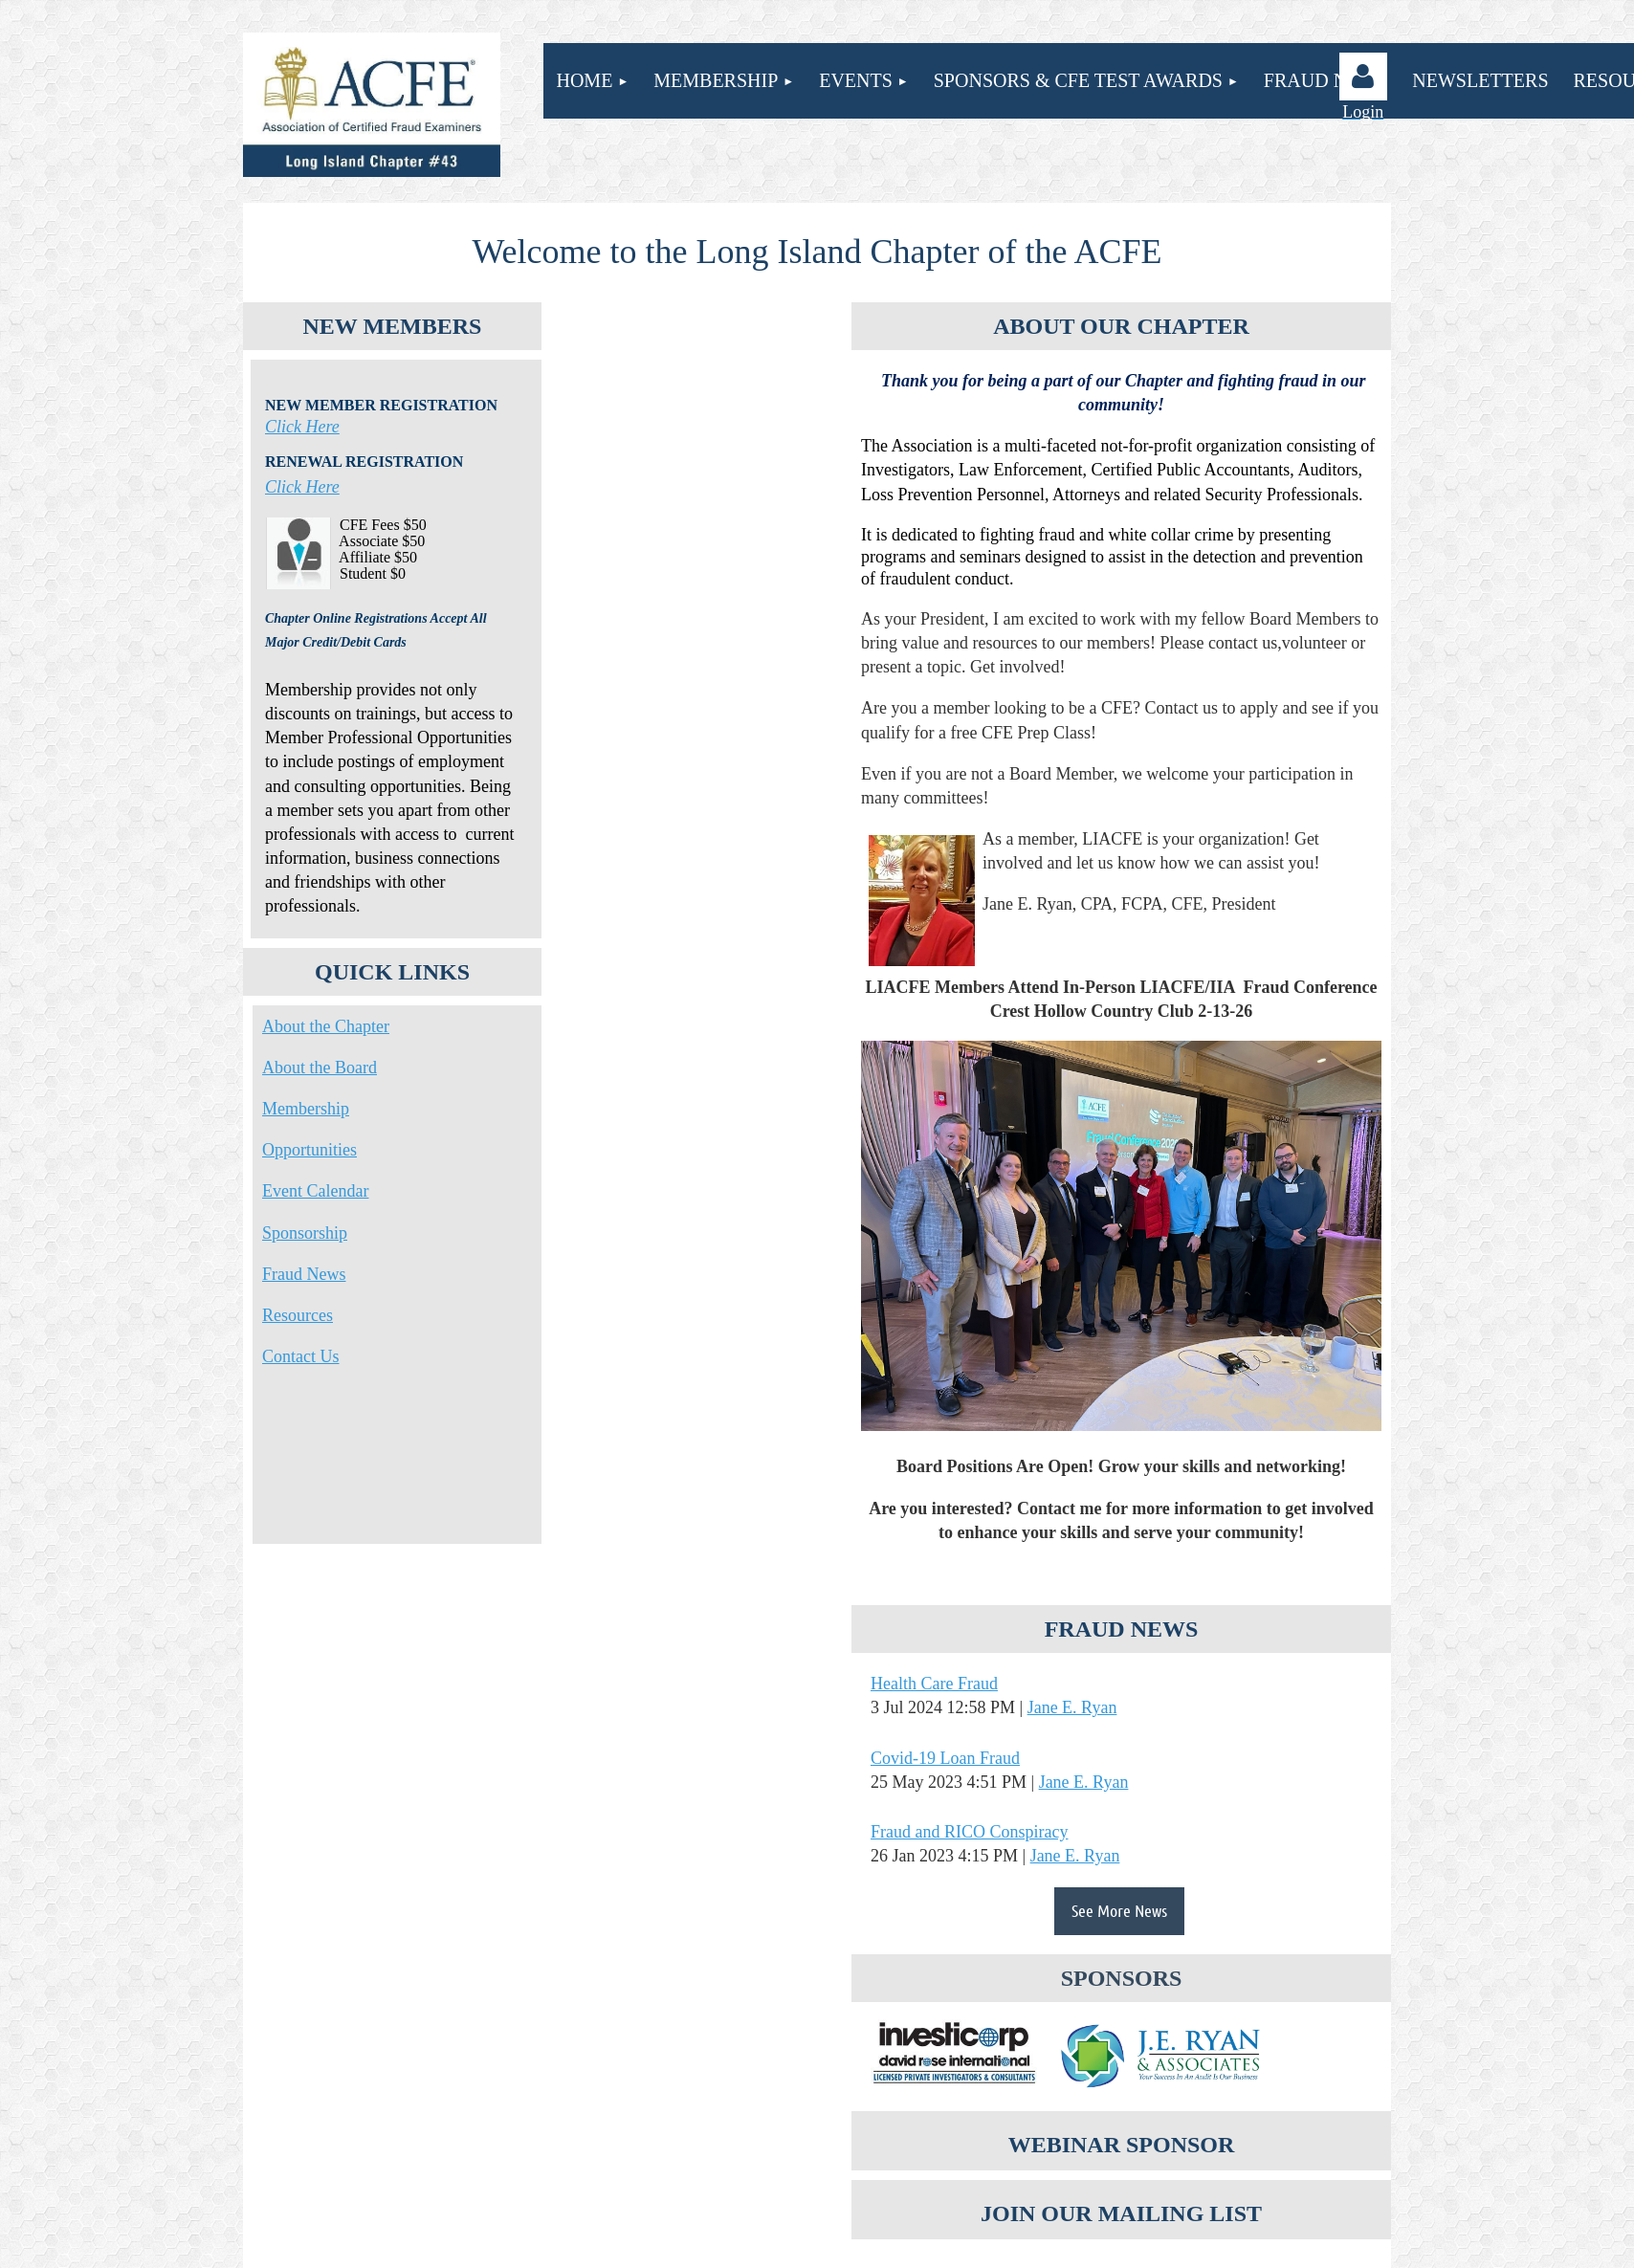 The image size is (1634, 2268). Describe the element at coordinates (969, 1831) in the screenshot. I see `Fraud and RICO Conspiracy` at that location.